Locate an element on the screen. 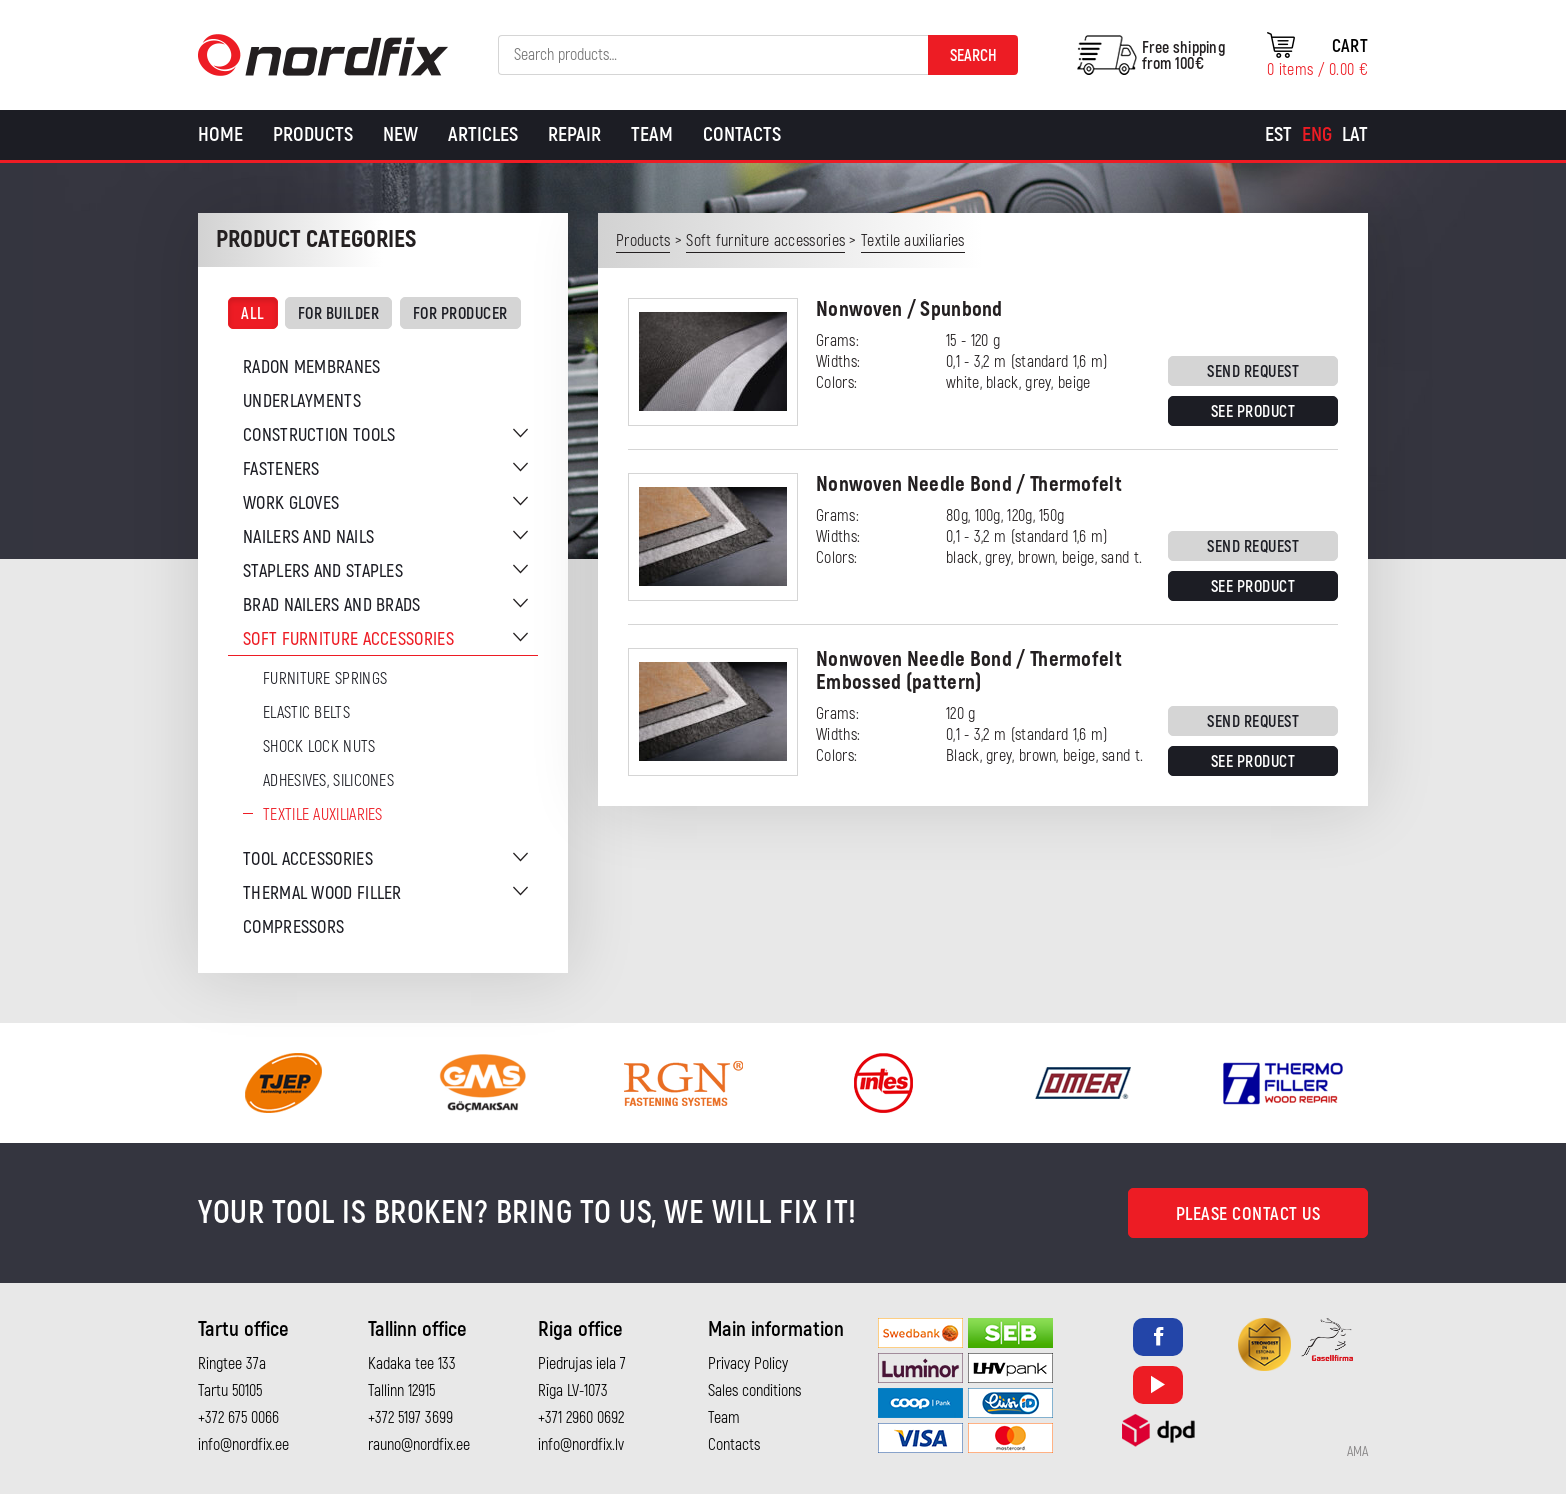 The width and height of the screenshot is (1566, 1494). Radon membranes is located at coordinates (312, 367).